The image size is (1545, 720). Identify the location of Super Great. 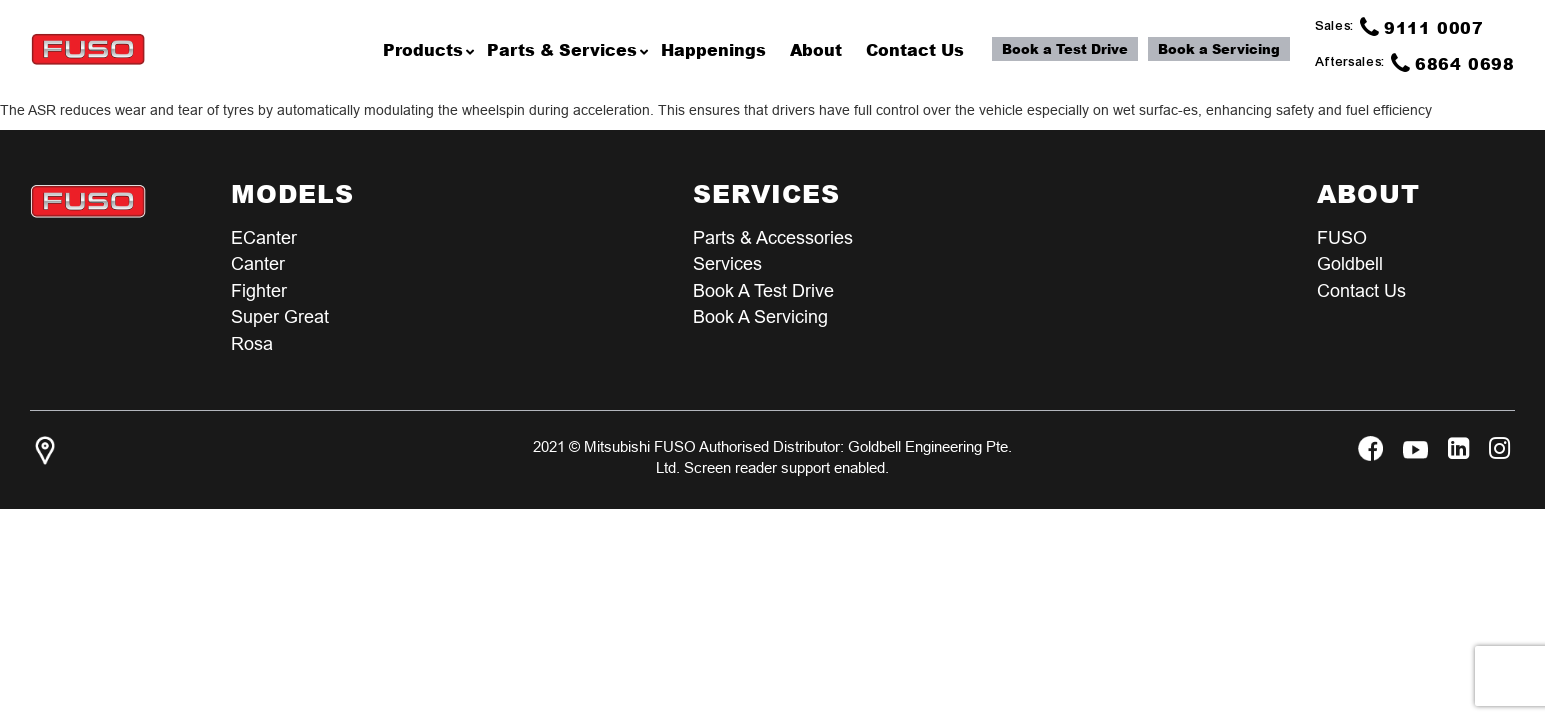
(280, 318).